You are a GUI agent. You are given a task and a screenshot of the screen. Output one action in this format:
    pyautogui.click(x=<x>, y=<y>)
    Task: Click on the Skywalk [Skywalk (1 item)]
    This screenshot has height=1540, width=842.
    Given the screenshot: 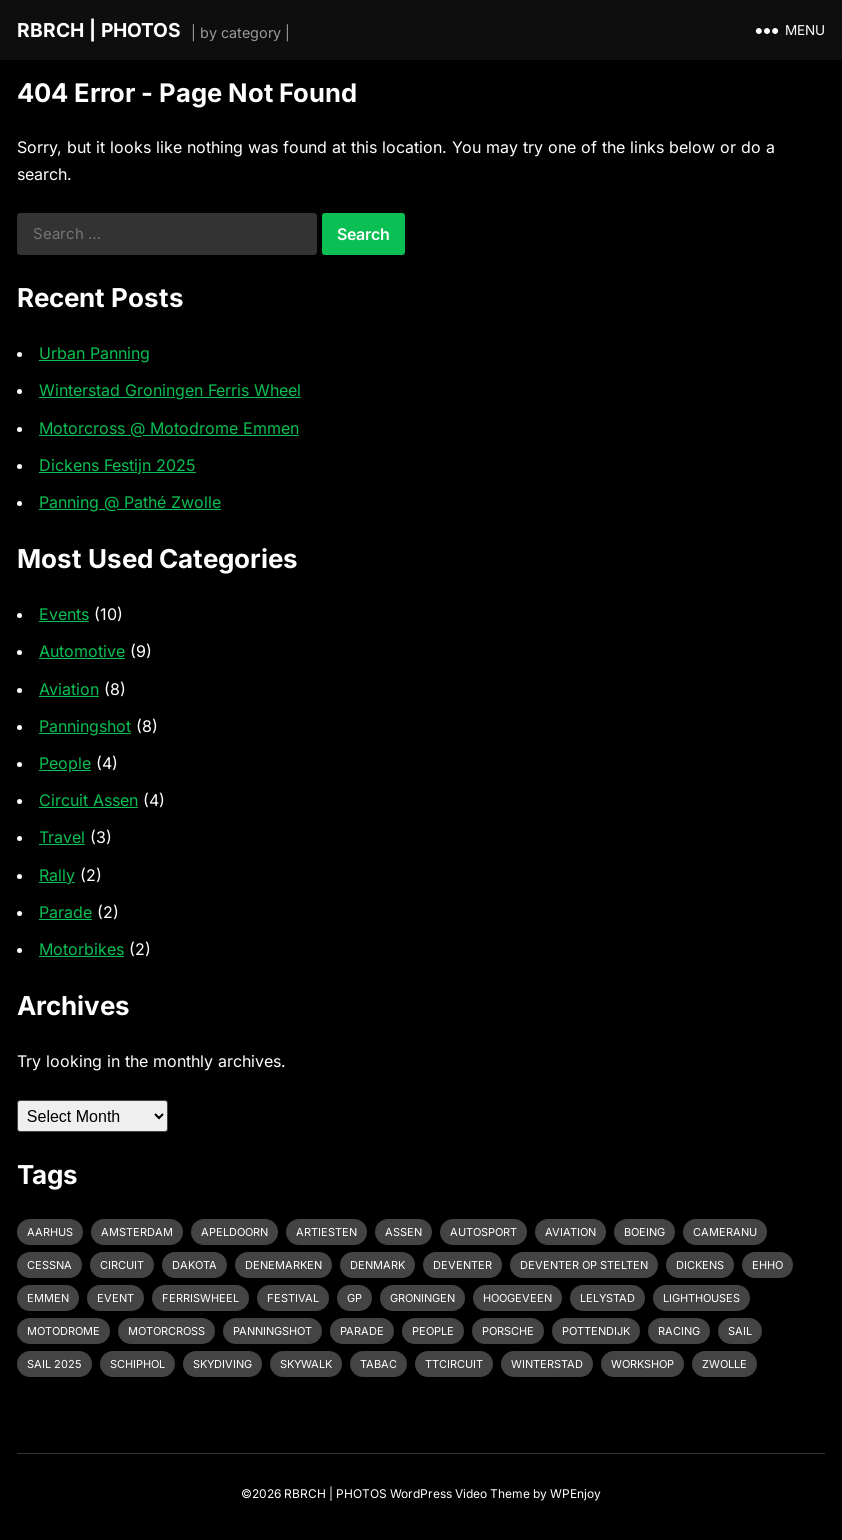 What is the action you would take?
    pyautogui.click(x=306, y=1364)
    